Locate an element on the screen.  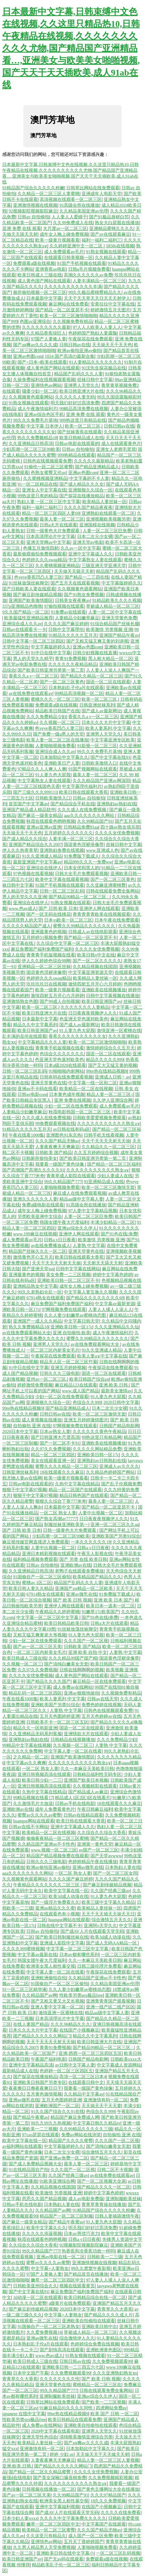
亚洲日韩视频高清在线观看 is located at coordinates (44, 1774).